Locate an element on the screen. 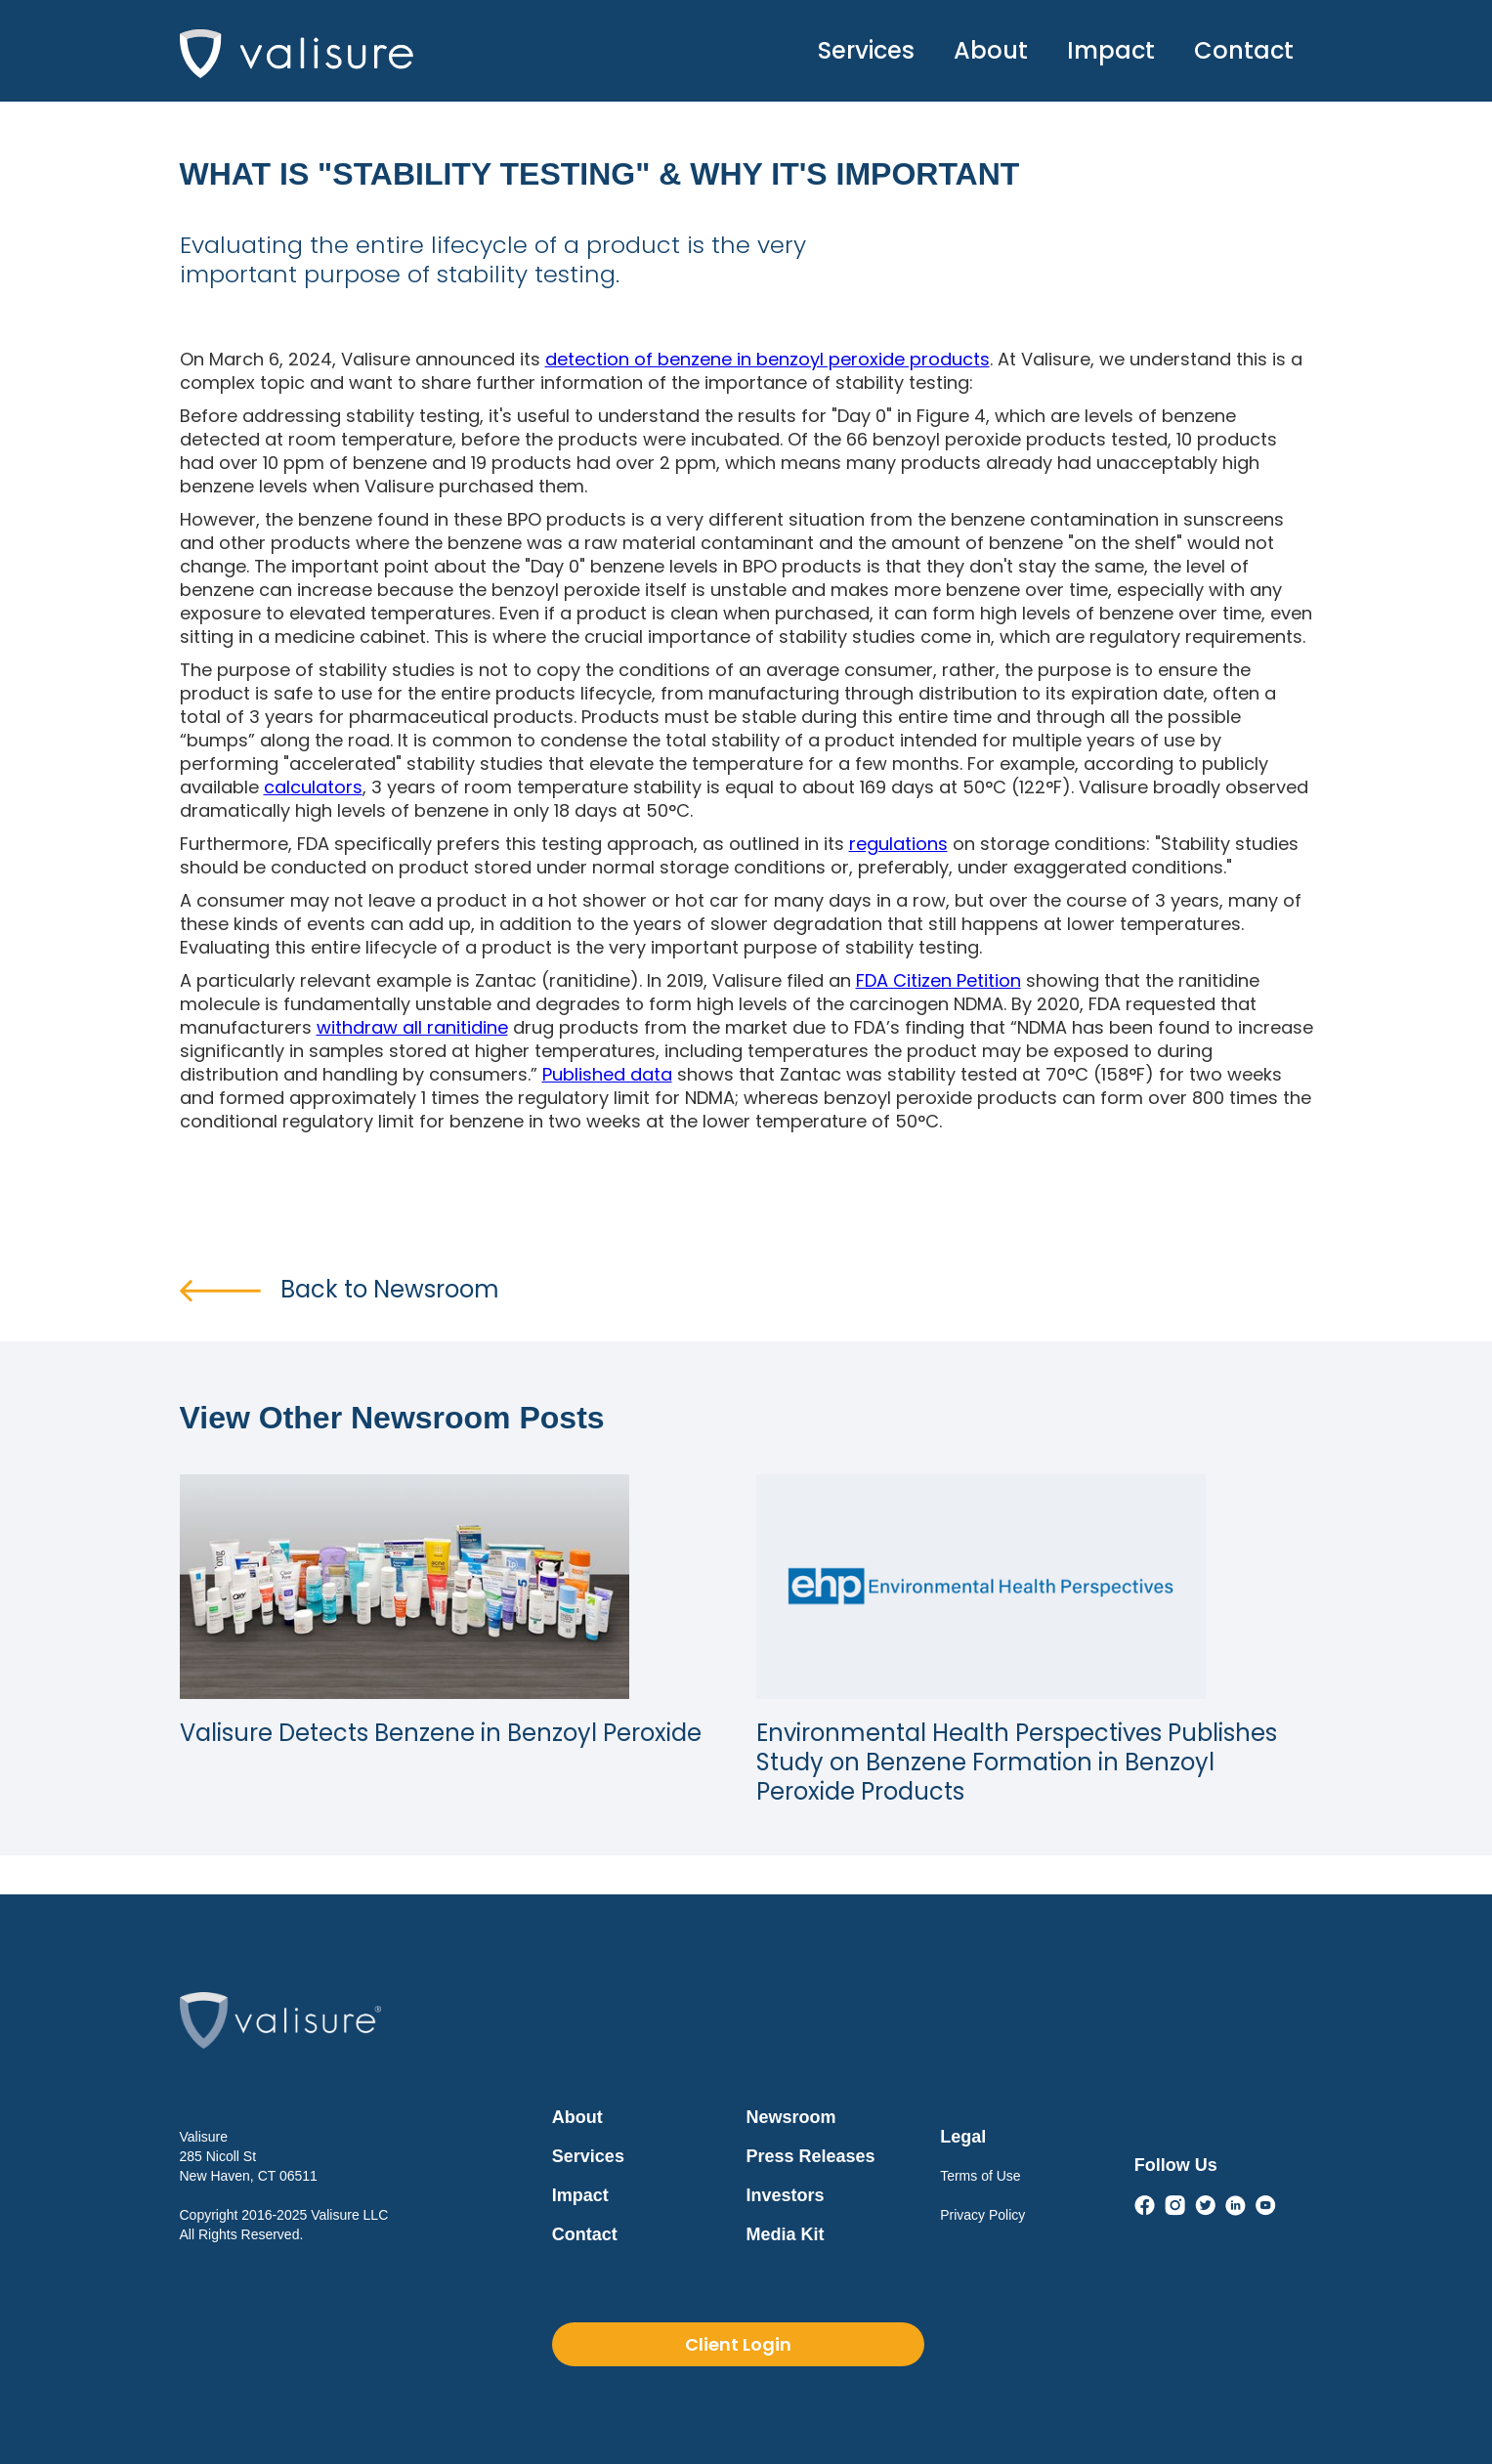  Follow Us is located at coordinates (1175, 2165).